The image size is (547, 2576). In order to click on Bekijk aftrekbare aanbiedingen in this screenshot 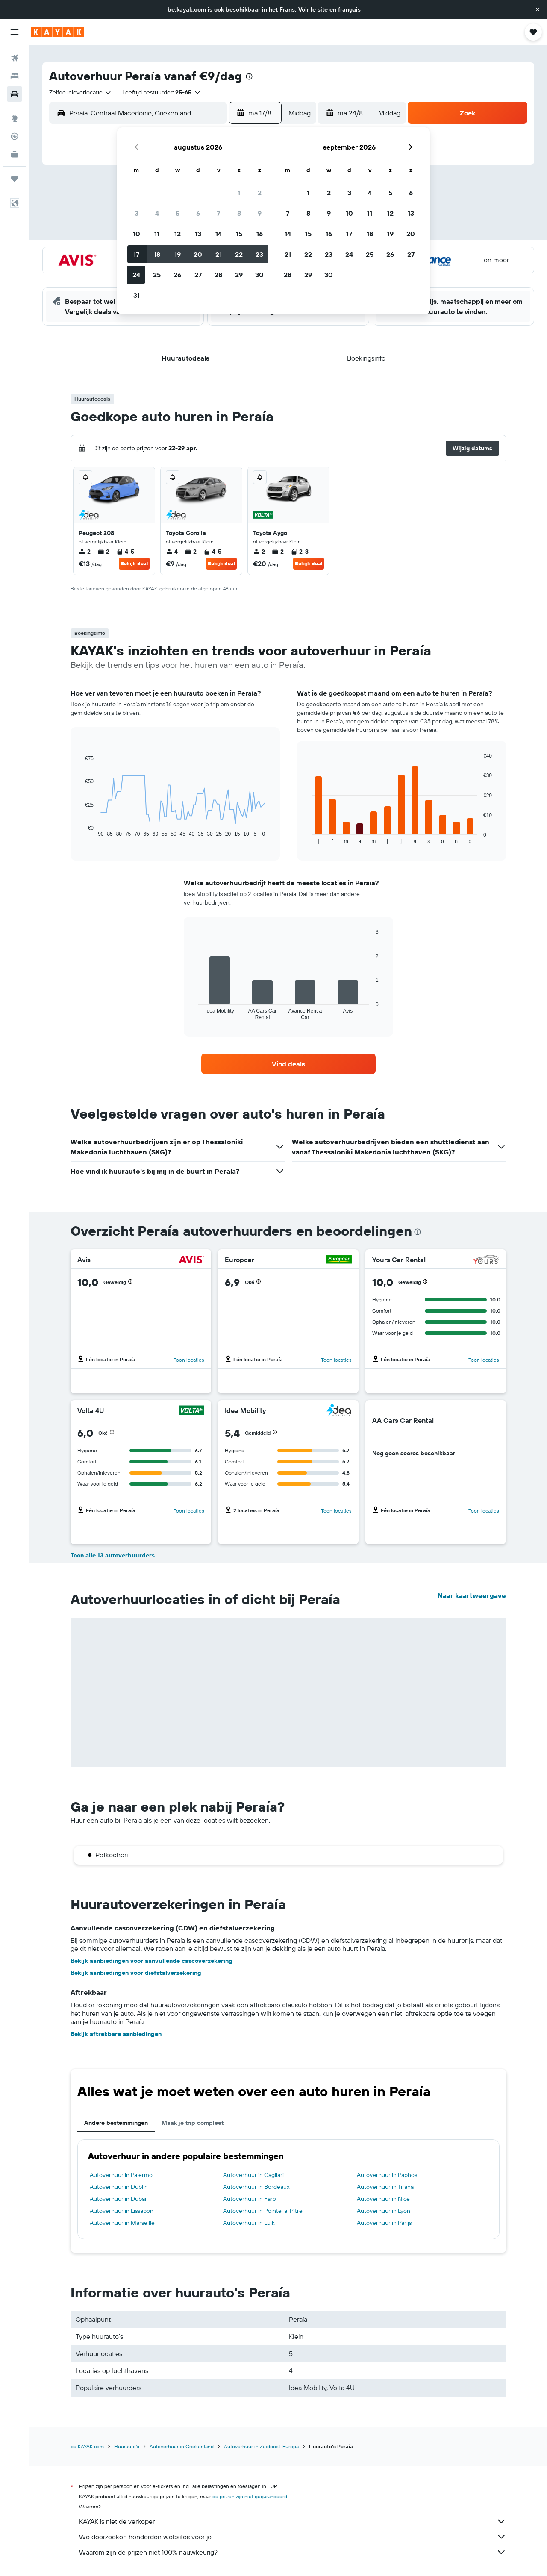, I will do `click(116, 2034)`.